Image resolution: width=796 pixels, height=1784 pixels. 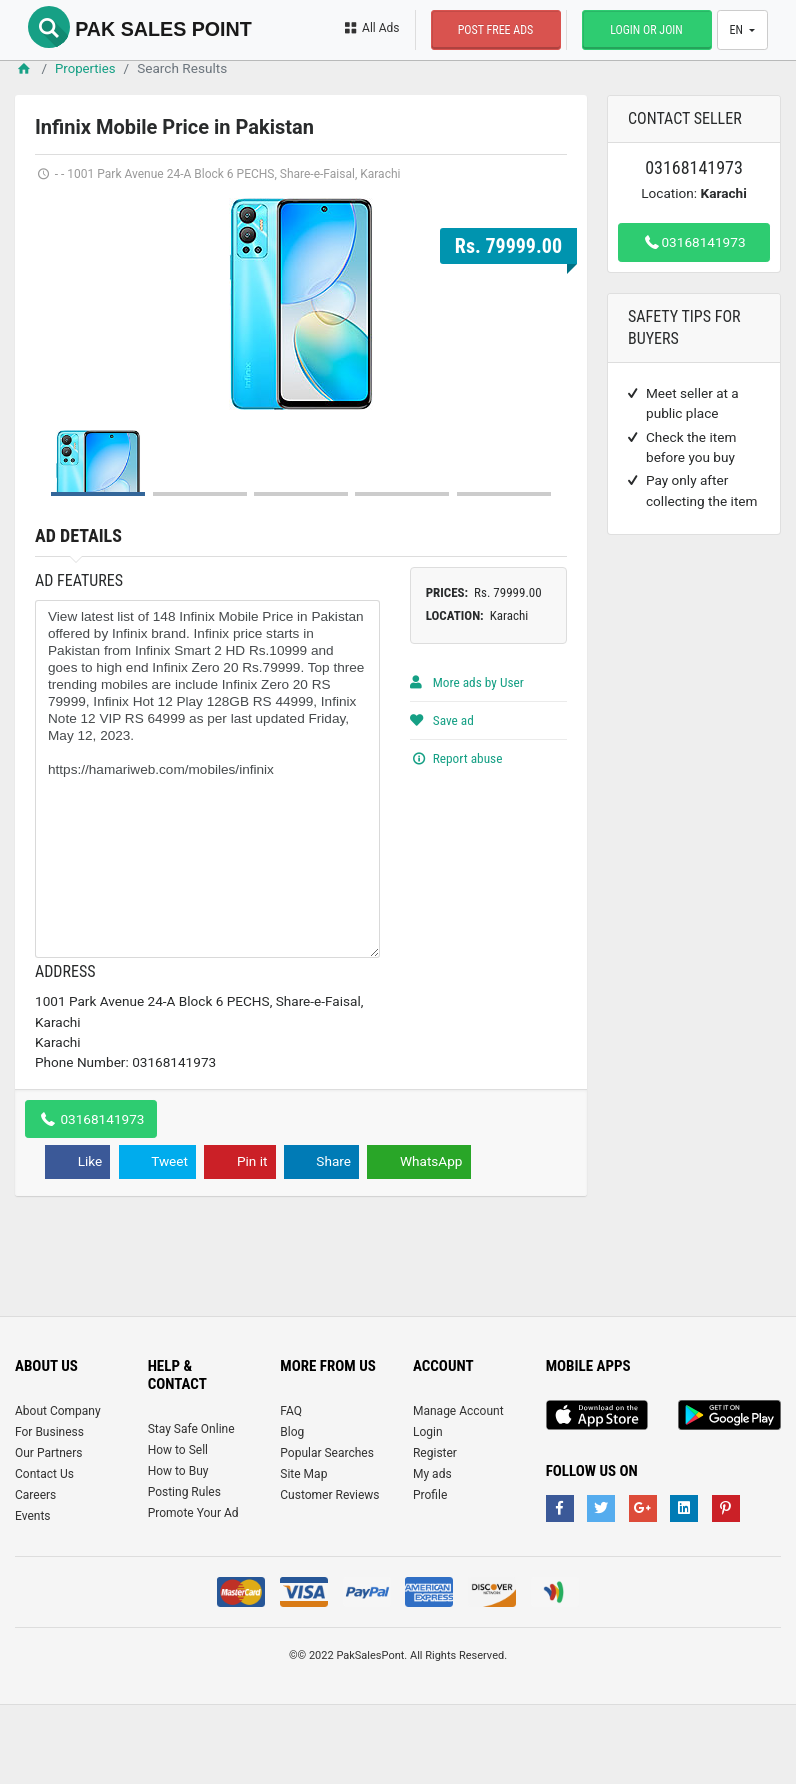 I want to click on Prev, so click(x=61, y=303).